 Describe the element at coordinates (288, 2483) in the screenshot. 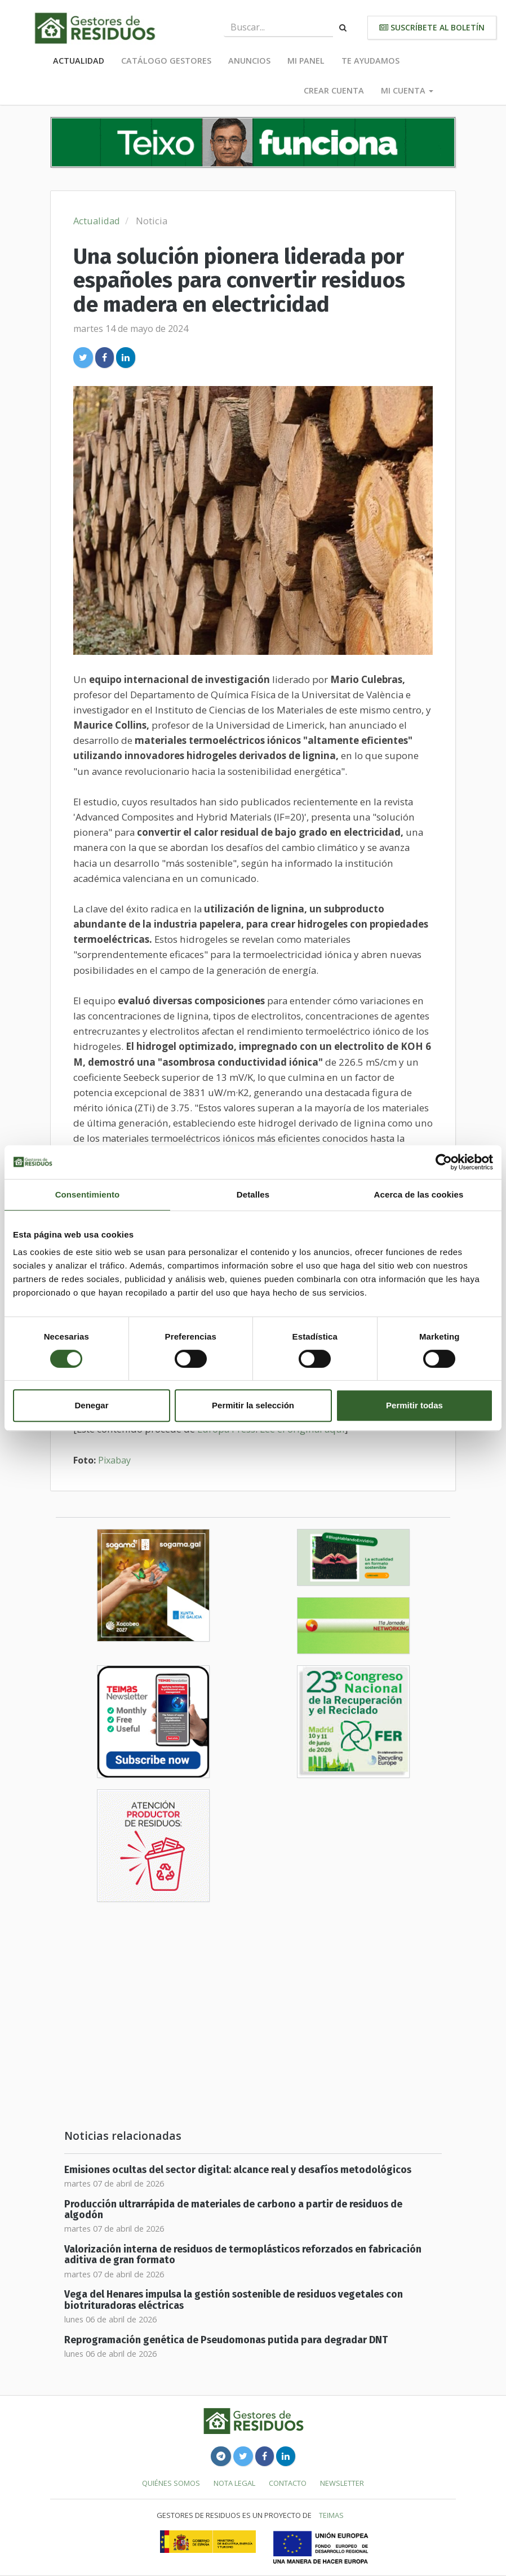

I see `Contacto` at that location.